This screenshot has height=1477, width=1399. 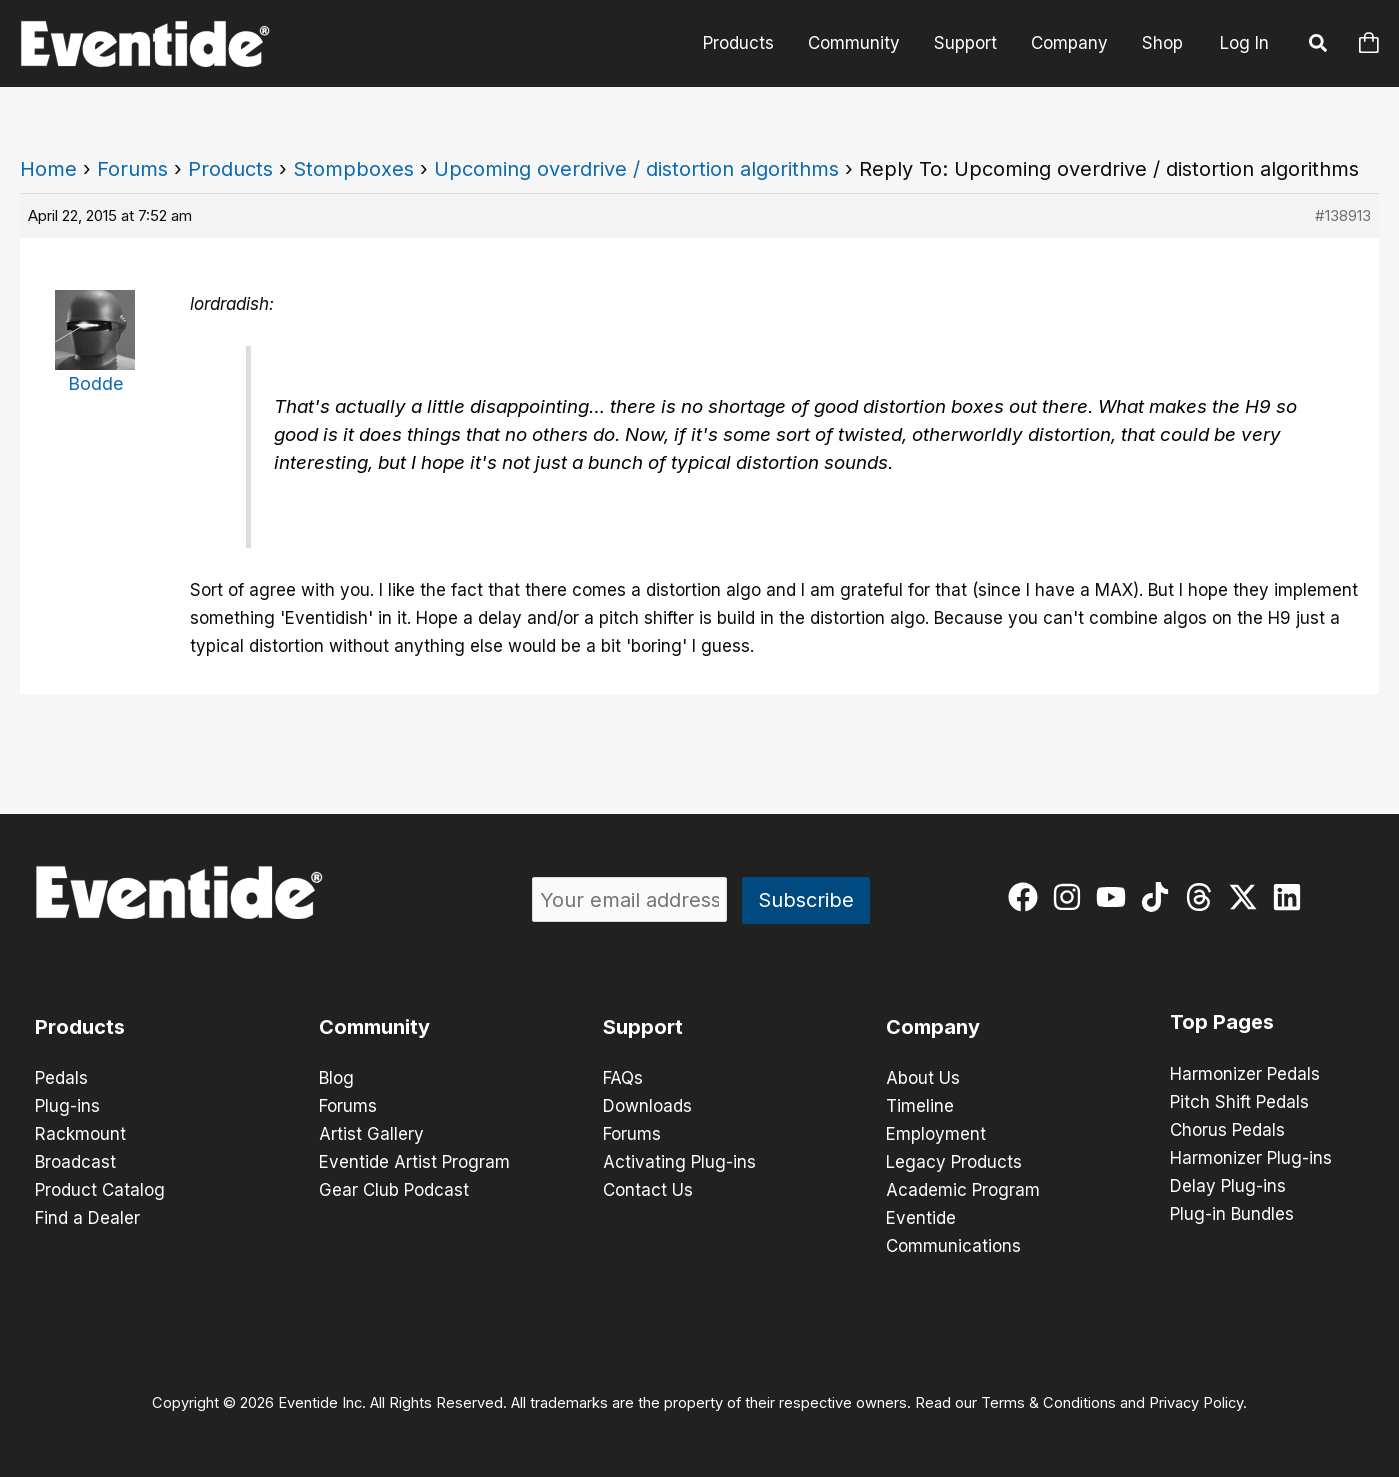 What do you see at coordinates (1251, 1158) in the screenshot?
I see `Harmonizer Plug-ins` at bounding box center [1251, 1158].